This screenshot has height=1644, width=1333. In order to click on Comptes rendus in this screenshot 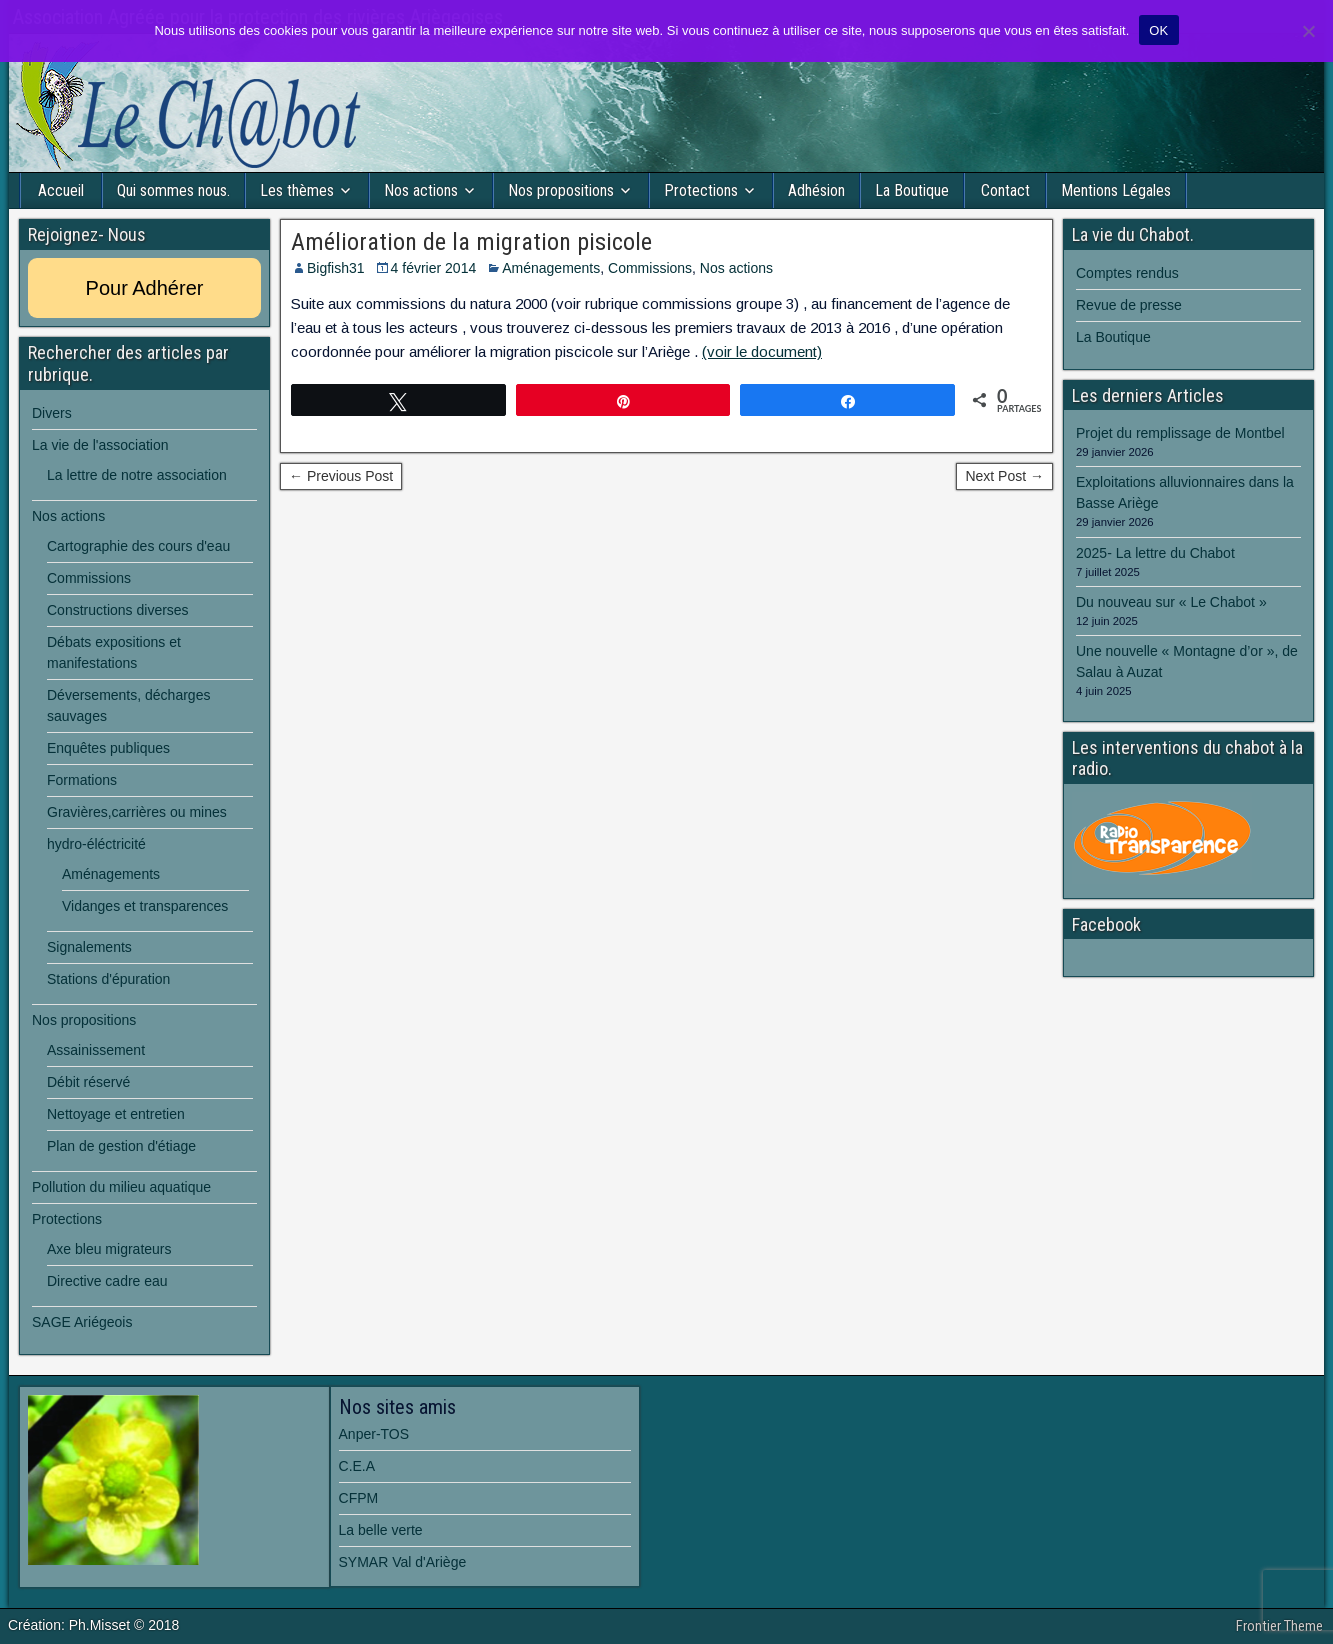, I will do `click(1127, 273)`.